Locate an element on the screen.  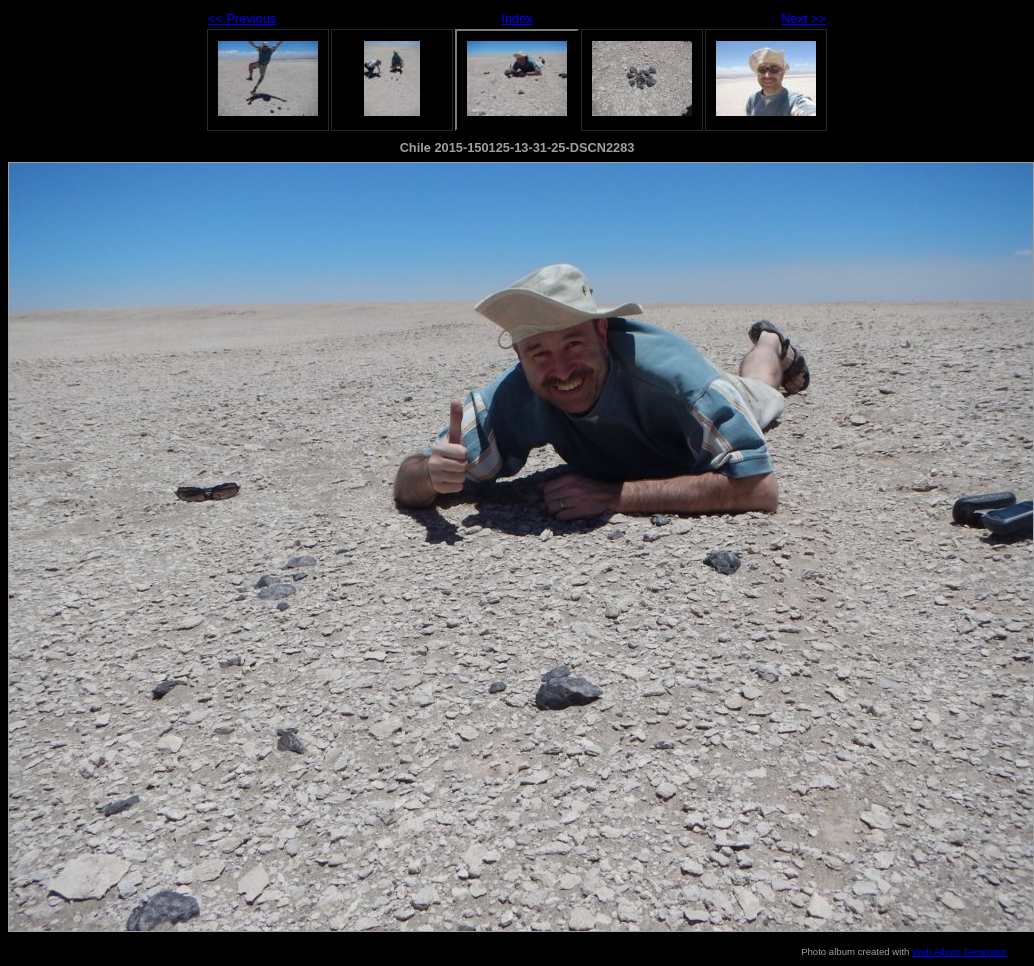
Web Album Generator is located at coordinates (959, 951).